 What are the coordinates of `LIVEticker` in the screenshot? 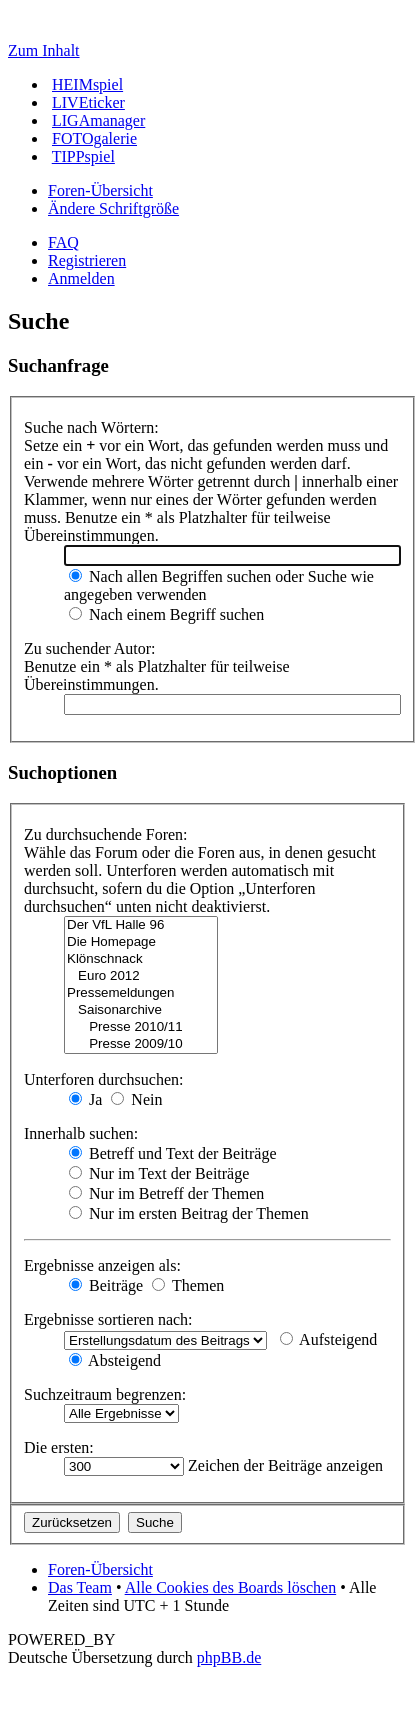 It's located at (88, 102).